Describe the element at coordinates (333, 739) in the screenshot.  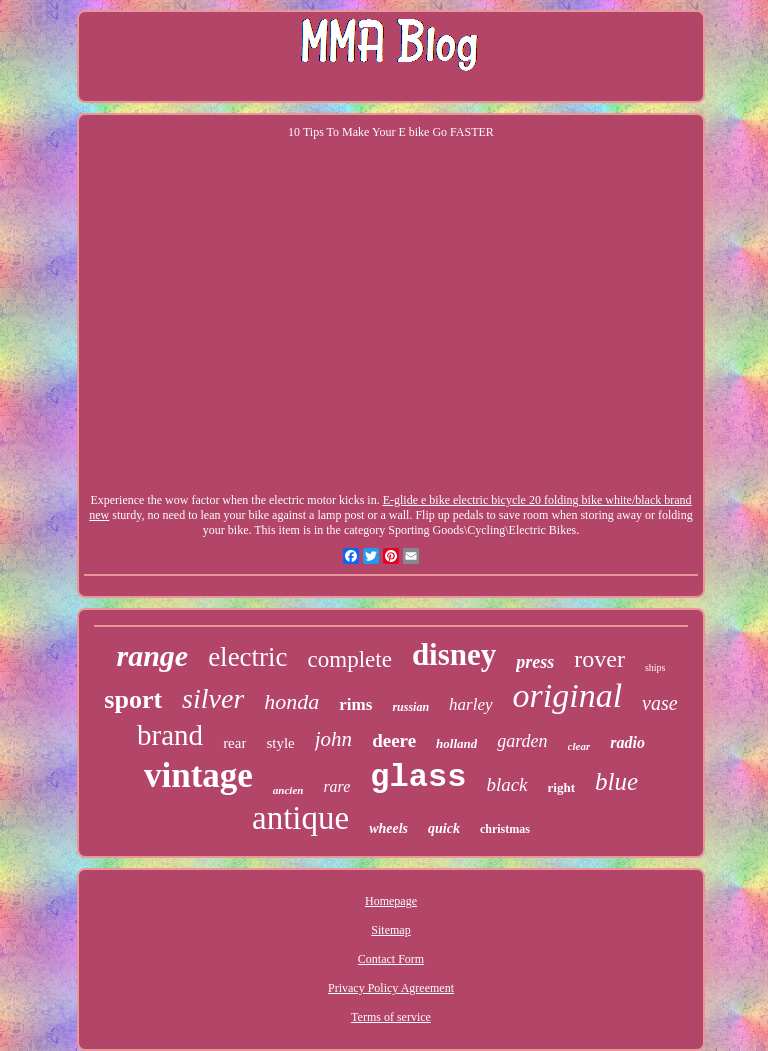
I see `john` at that location.